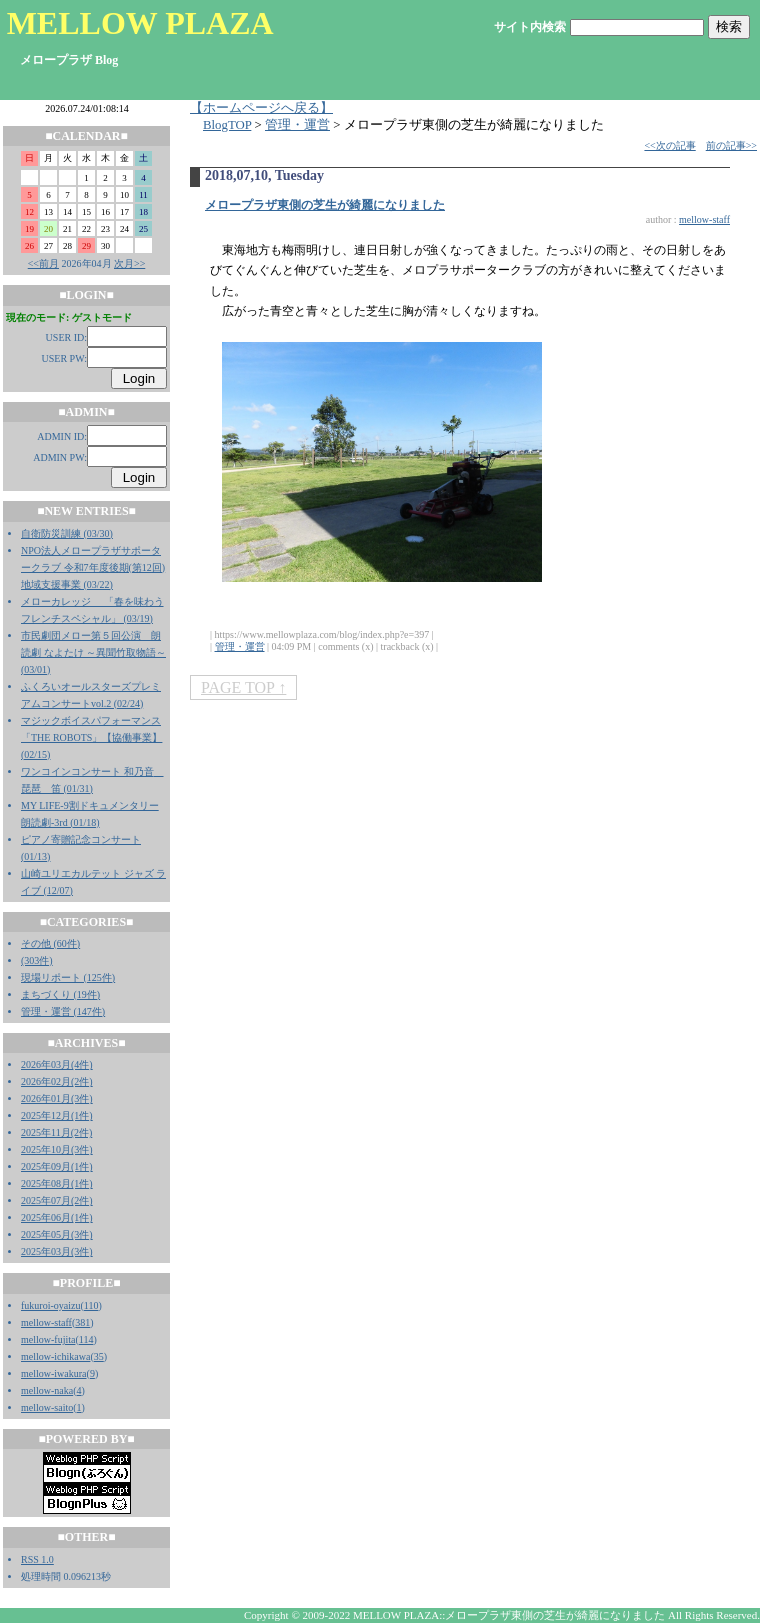 Image resolution: width=760 pixels, height=1623 pixels. What do you see at coordinates (57, 1200) in the screenshot?
I see `2025年07月(2件)` at bounding box center [57, 1200].